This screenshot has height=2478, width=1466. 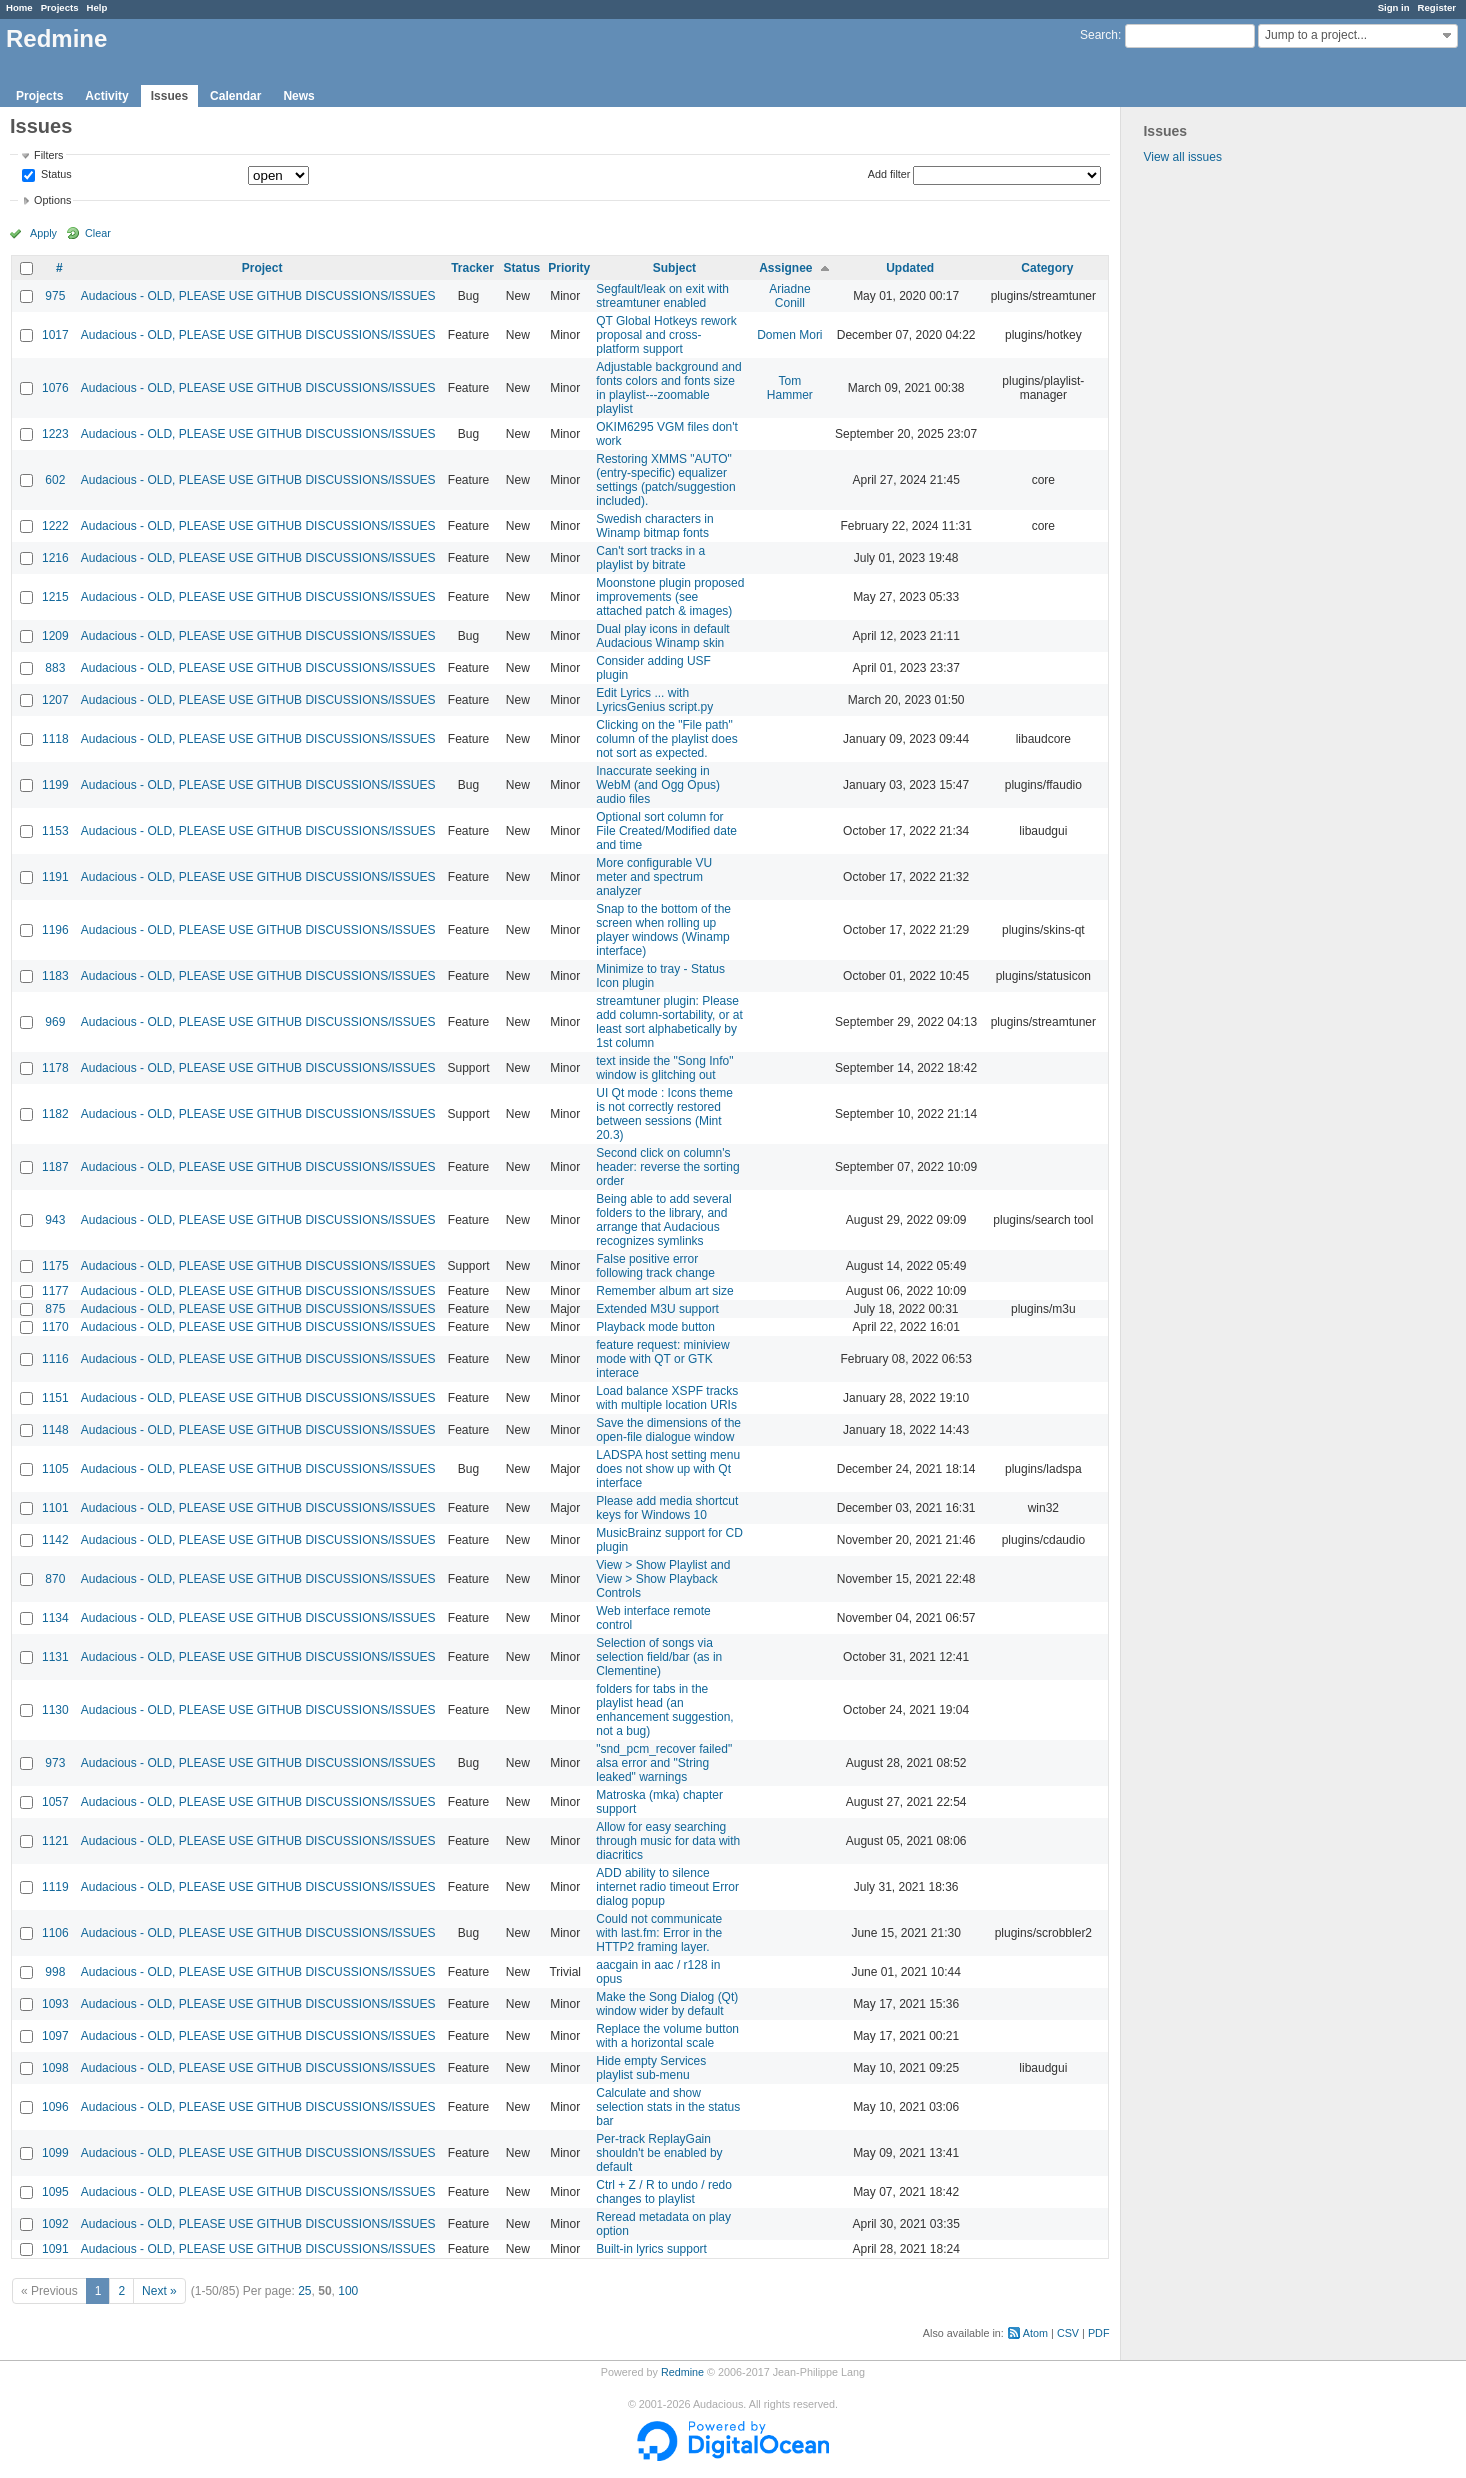 What do you see at coordinates (55, 1508) in the screenshot?
I see `1101` at bounding box center [55, 1508].